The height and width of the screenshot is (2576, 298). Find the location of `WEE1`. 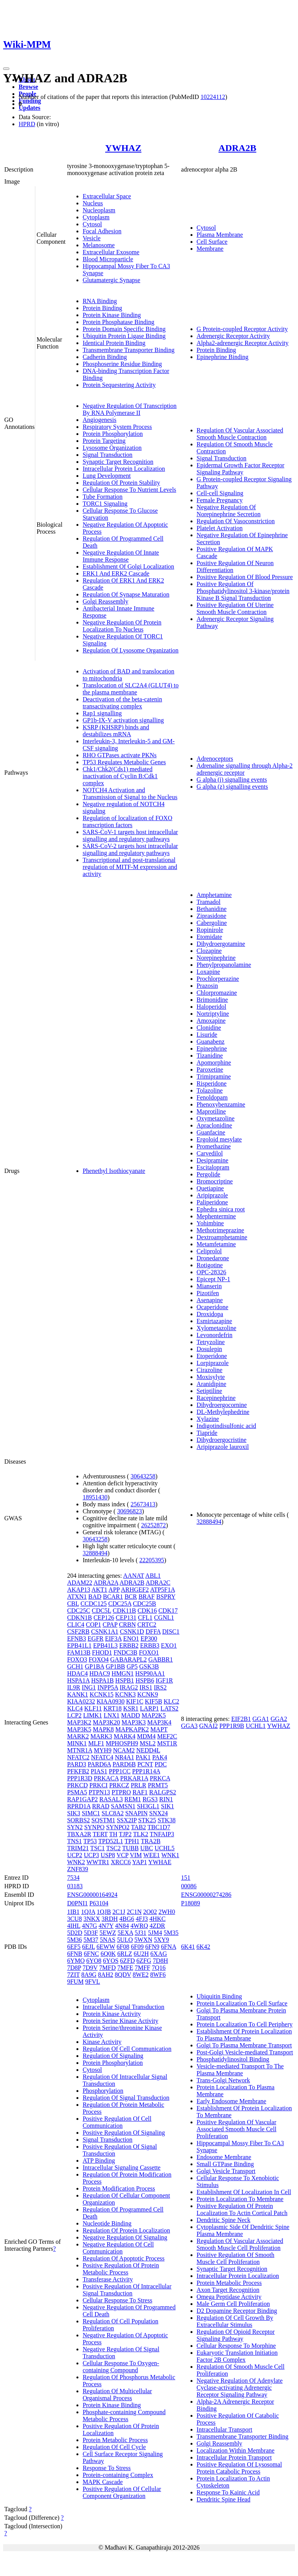

WEE1 is located at coordinates (151, 1855).